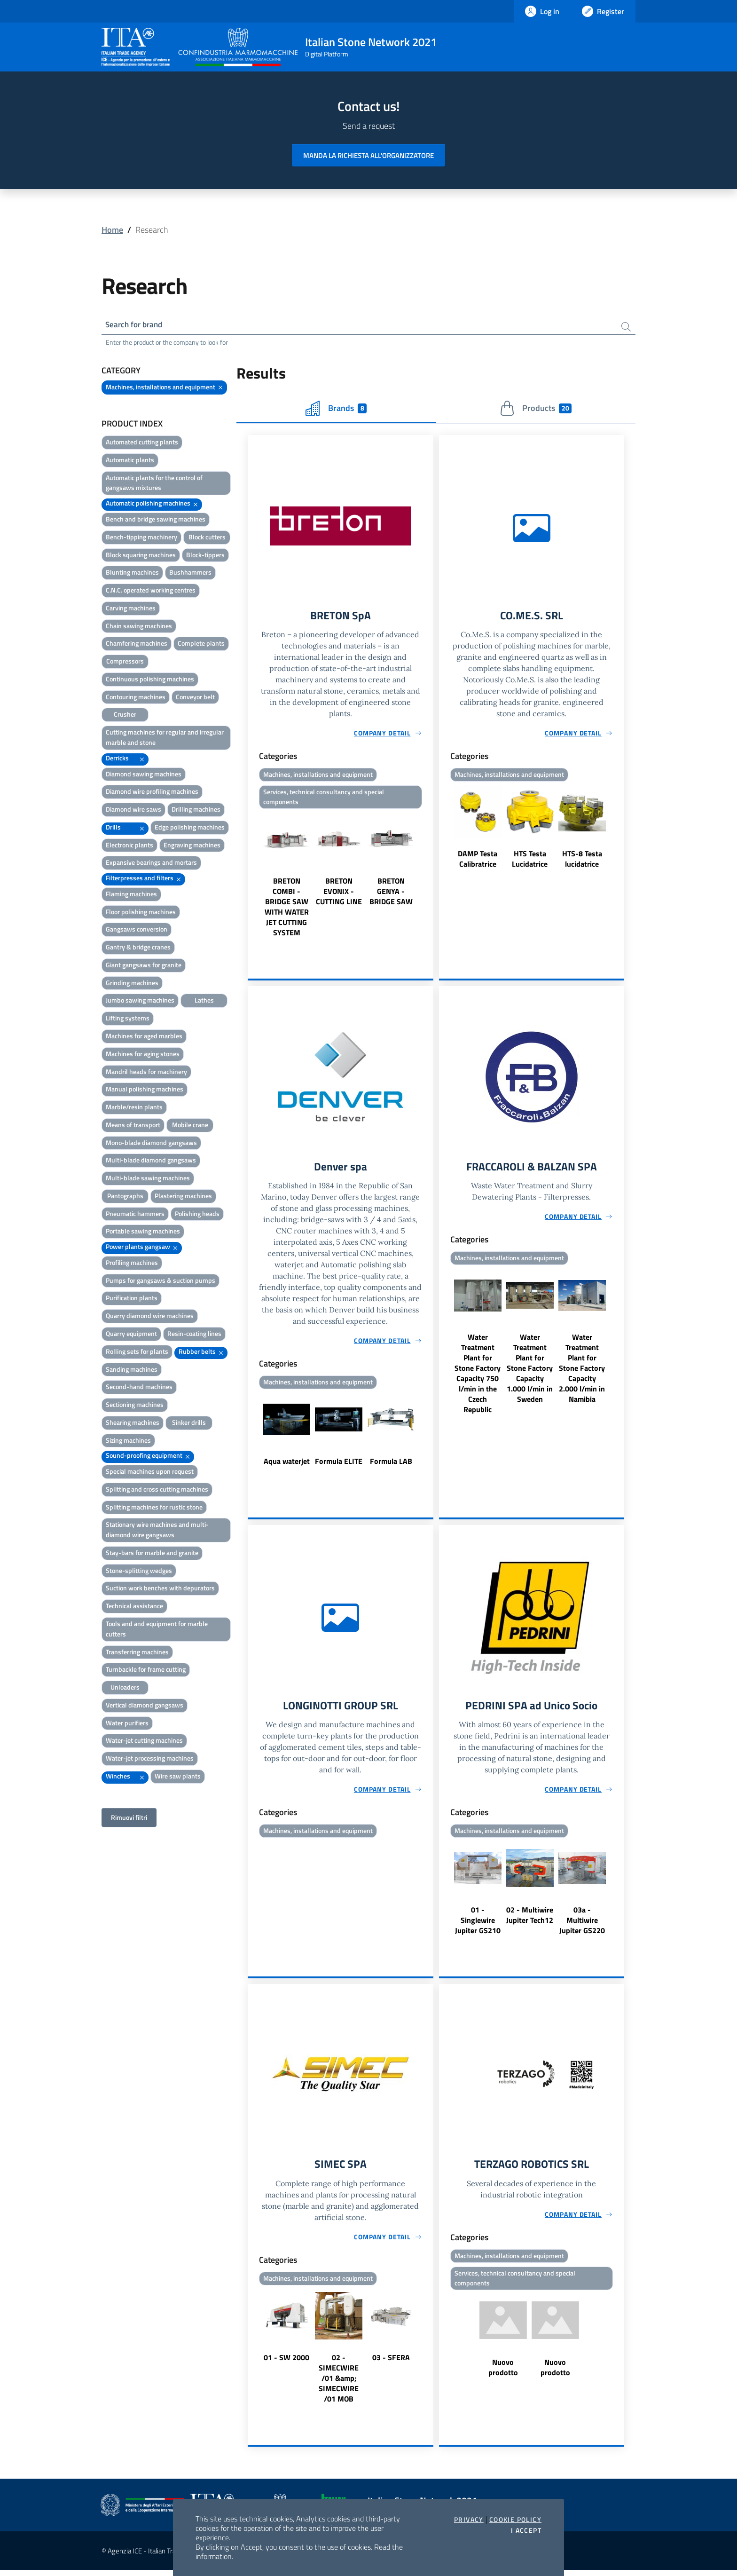 Image resolution: width=737 pixels, height=2576 pixels. Describe the element at coordinates (131, 895) in the screenshot. I see `Flaming machines` at that location.